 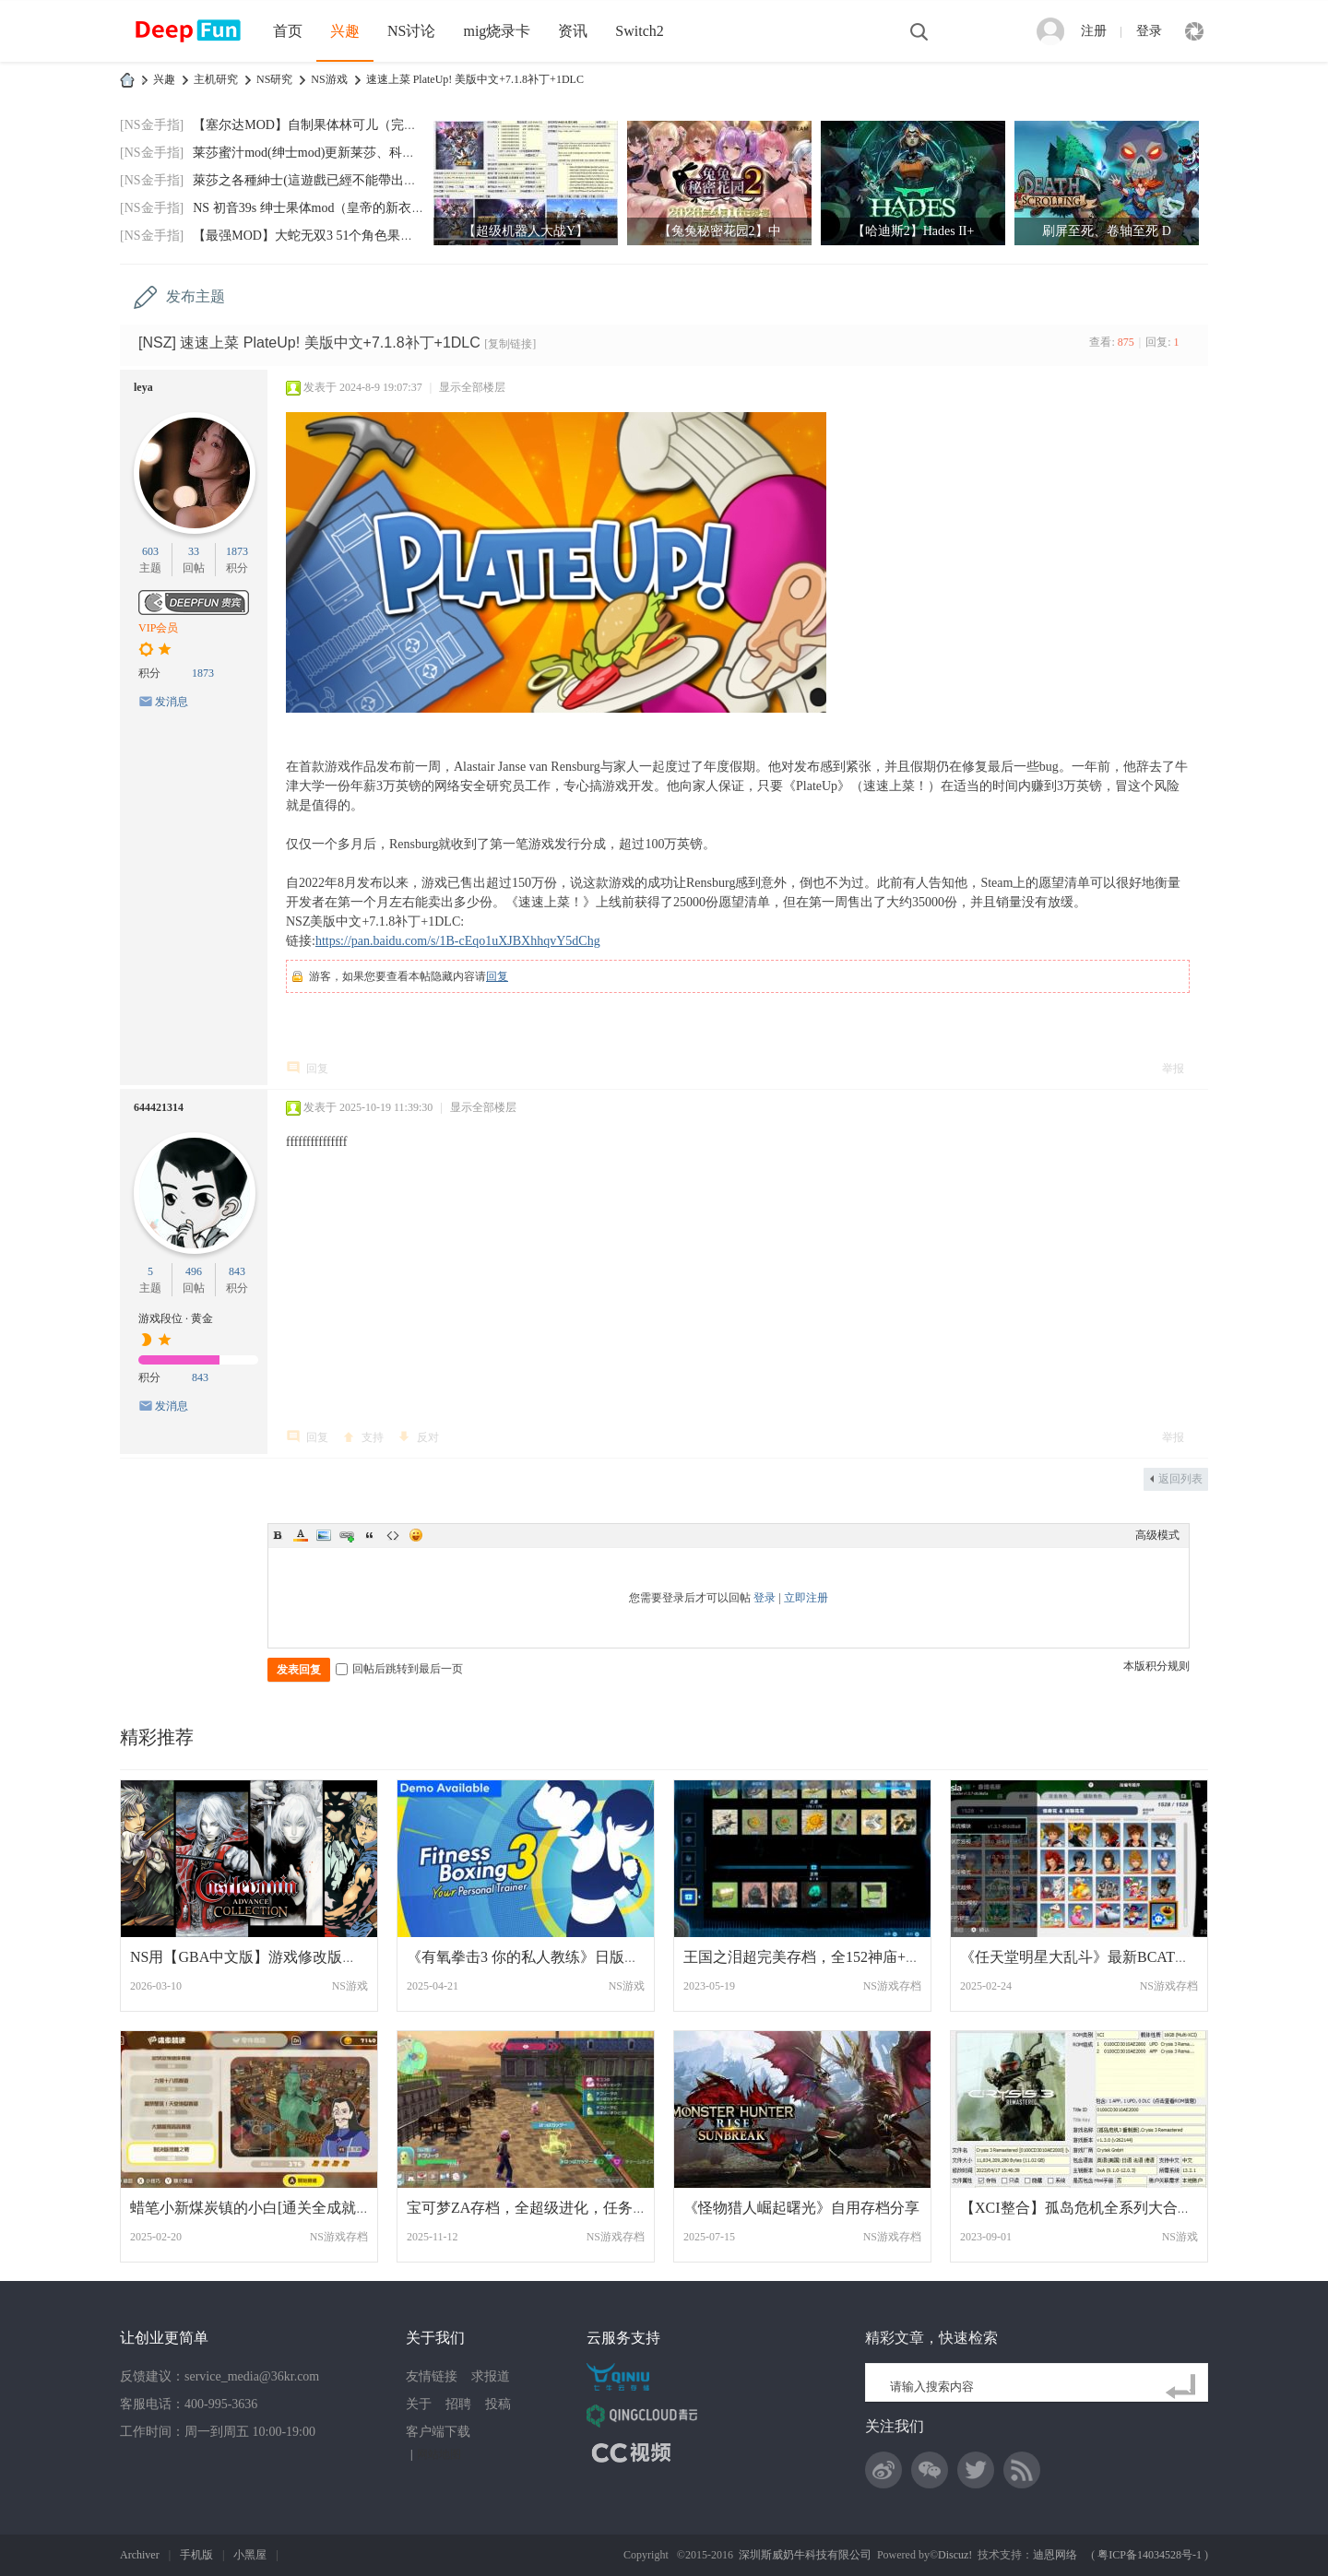 What do you see at coordinates (1156, 1666) in the screenshot?
I see `本版积分规则` at bounding box center [1156, 1666].